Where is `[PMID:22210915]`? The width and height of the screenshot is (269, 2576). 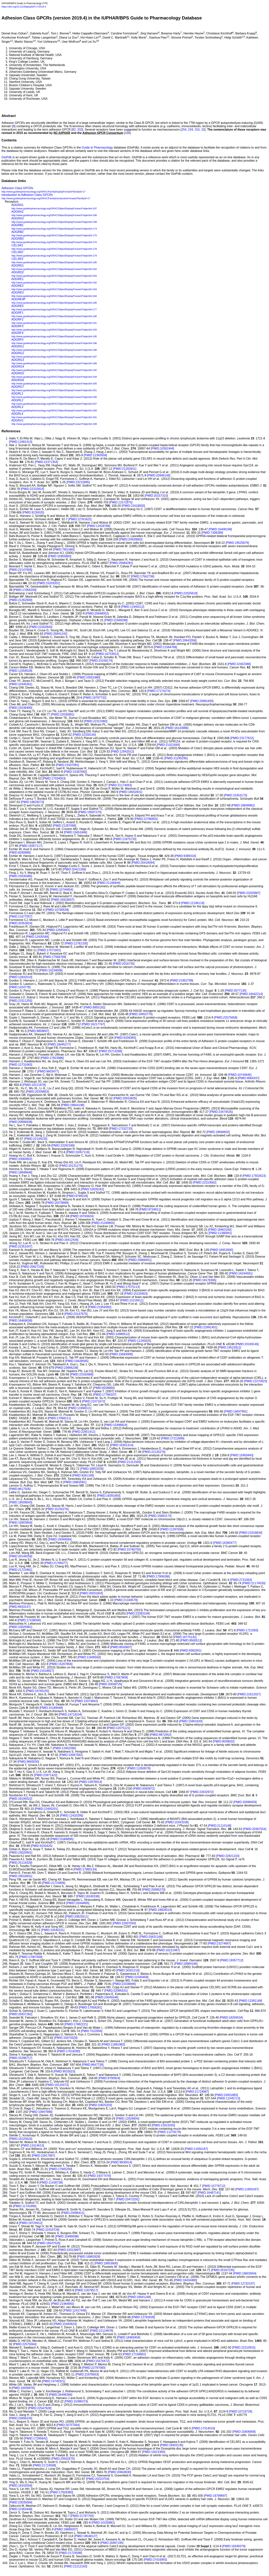 [PMID:22210915] is located at coordinates (243, 2347).